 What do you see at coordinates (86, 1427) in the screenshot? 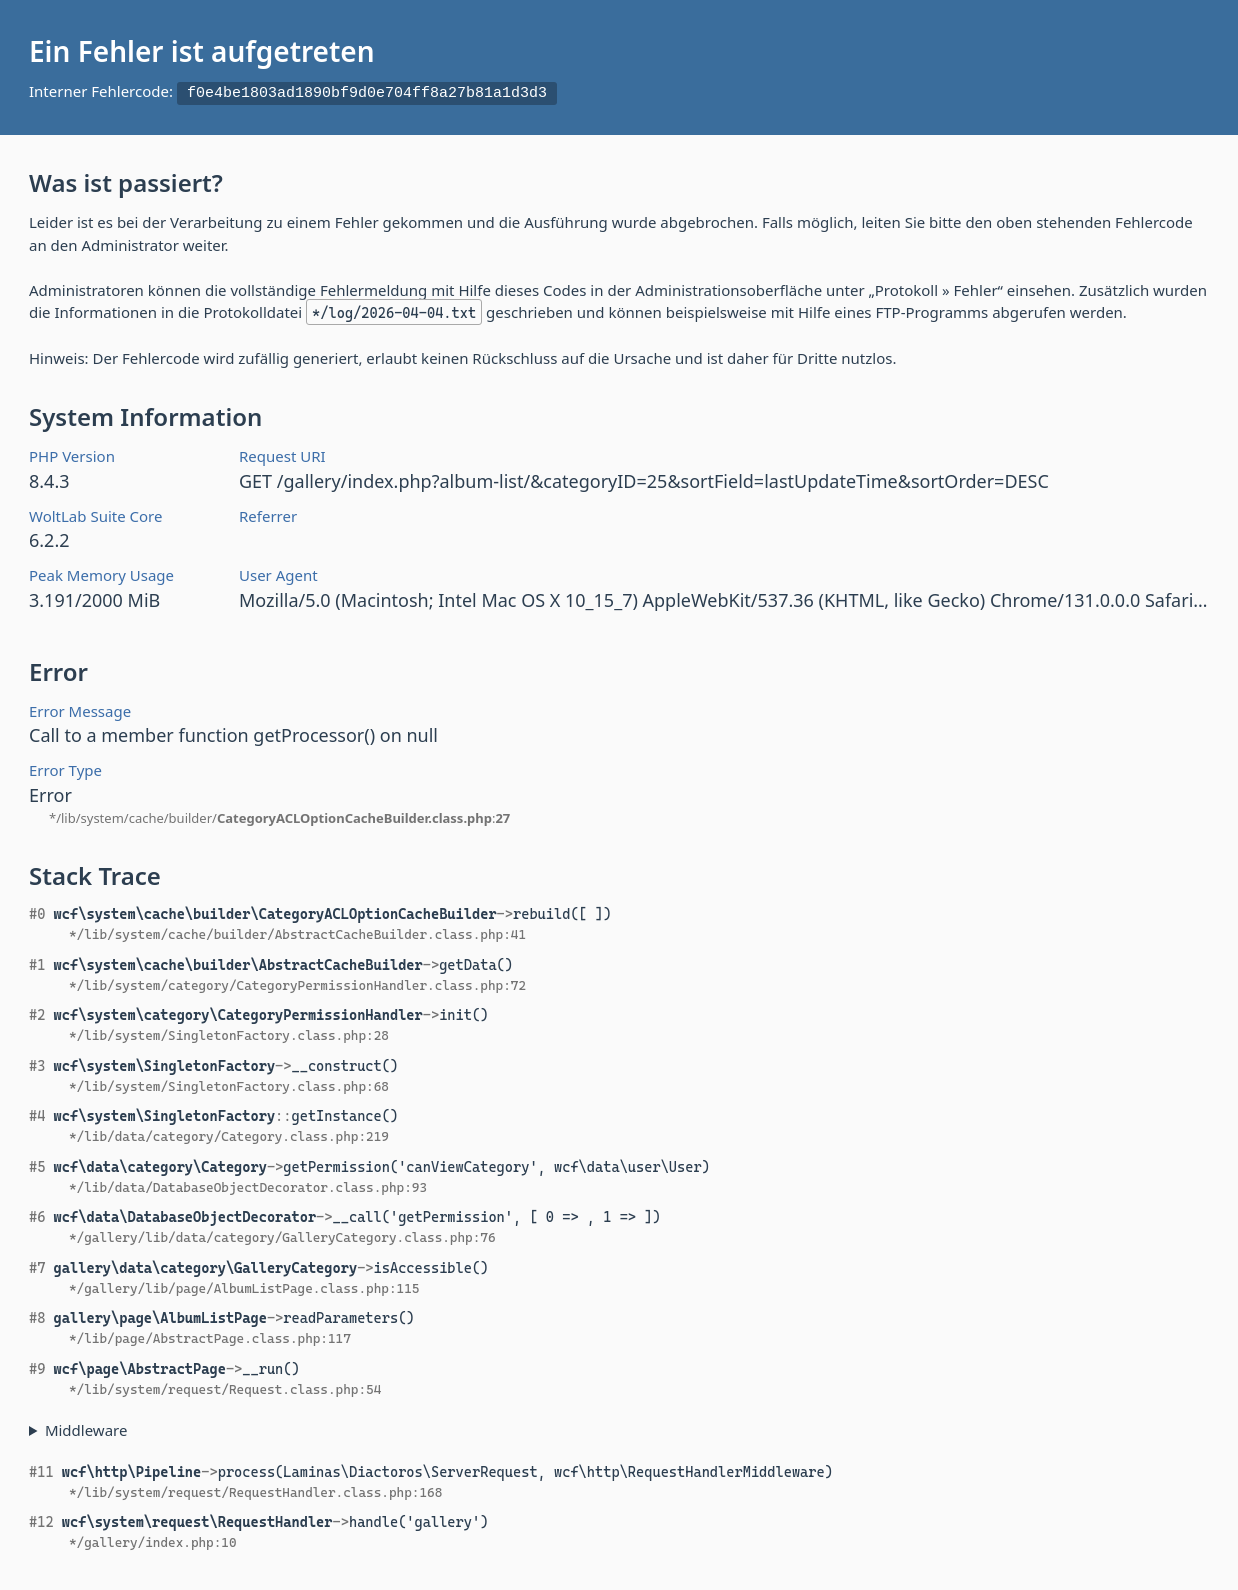
I see `Middleware` at bounding box center [86, 1427].